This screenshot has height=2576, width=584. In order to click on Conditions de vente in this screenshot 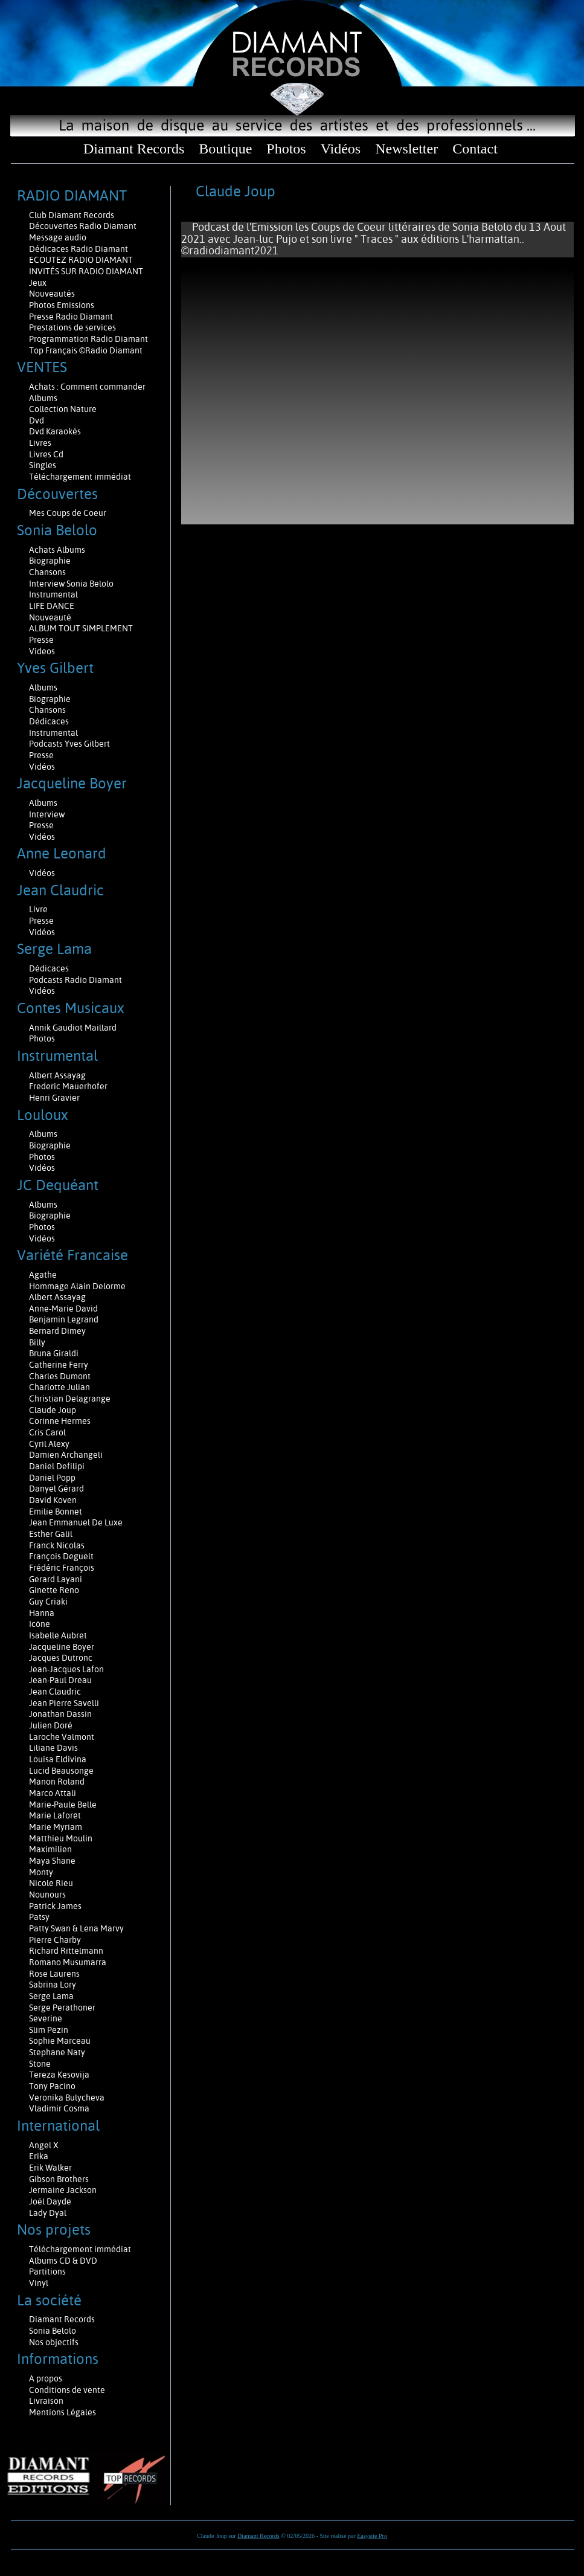, I will do `click(67, 2390)`.